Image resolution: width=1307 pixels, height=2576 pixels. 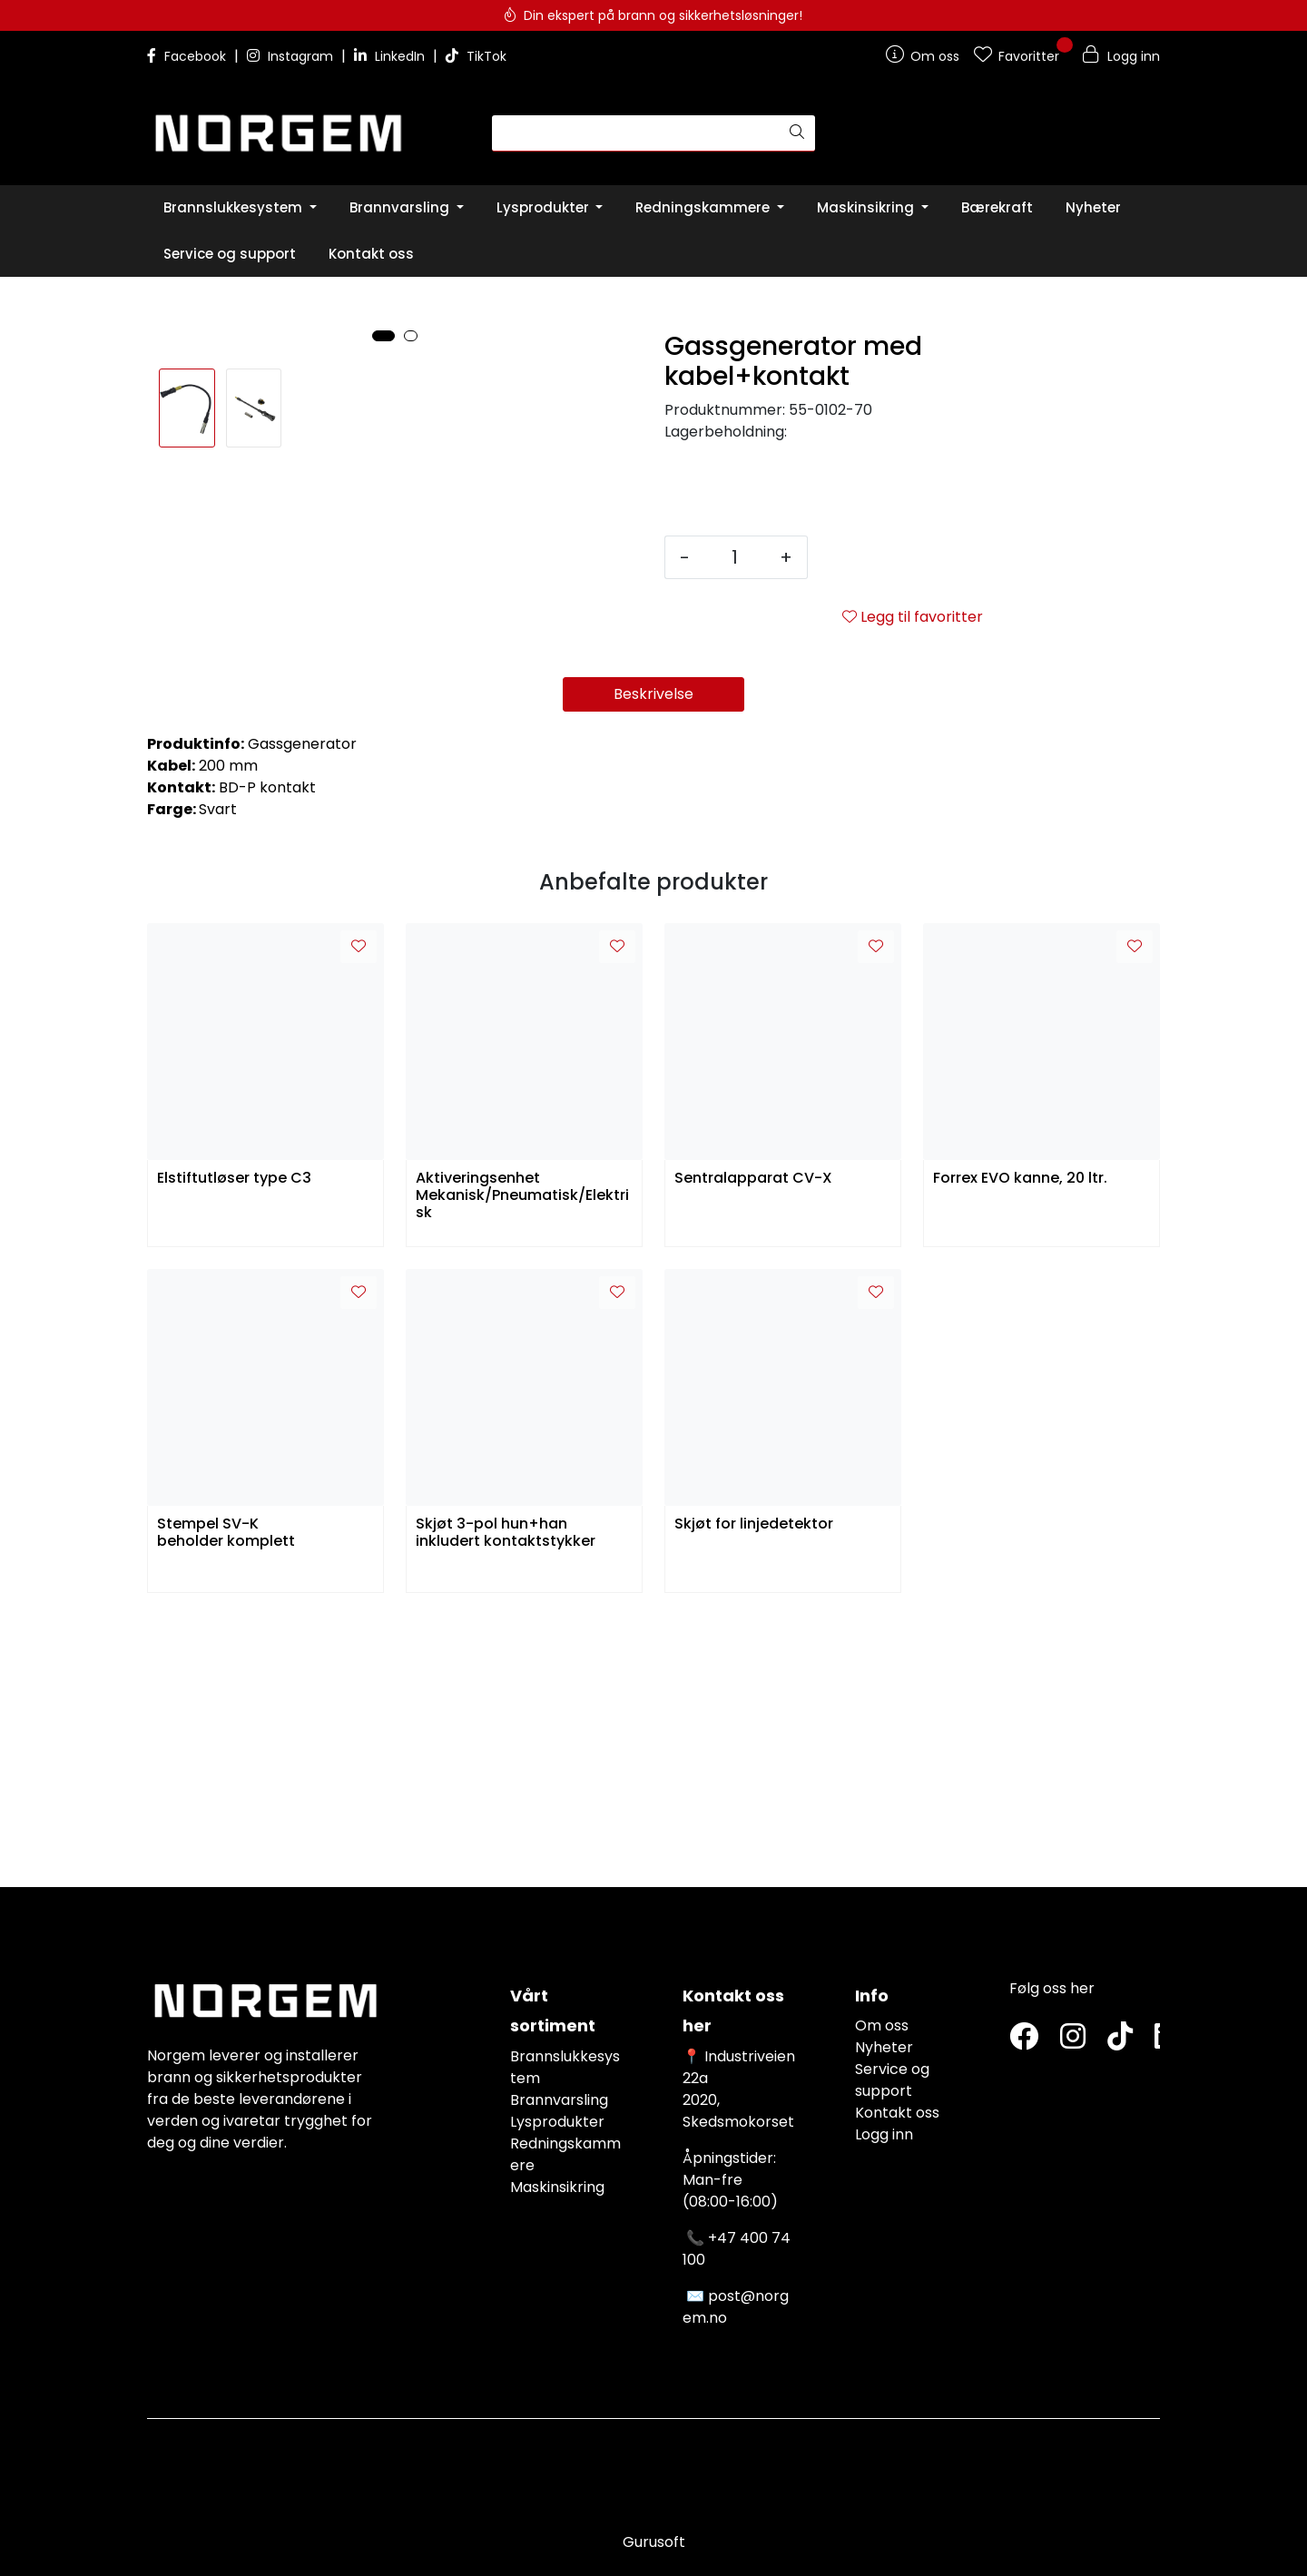 What do you see at coordinates (557, 2187) in the screenshot?
I see `Maskinsikring` at bounding box center [557, 2187].